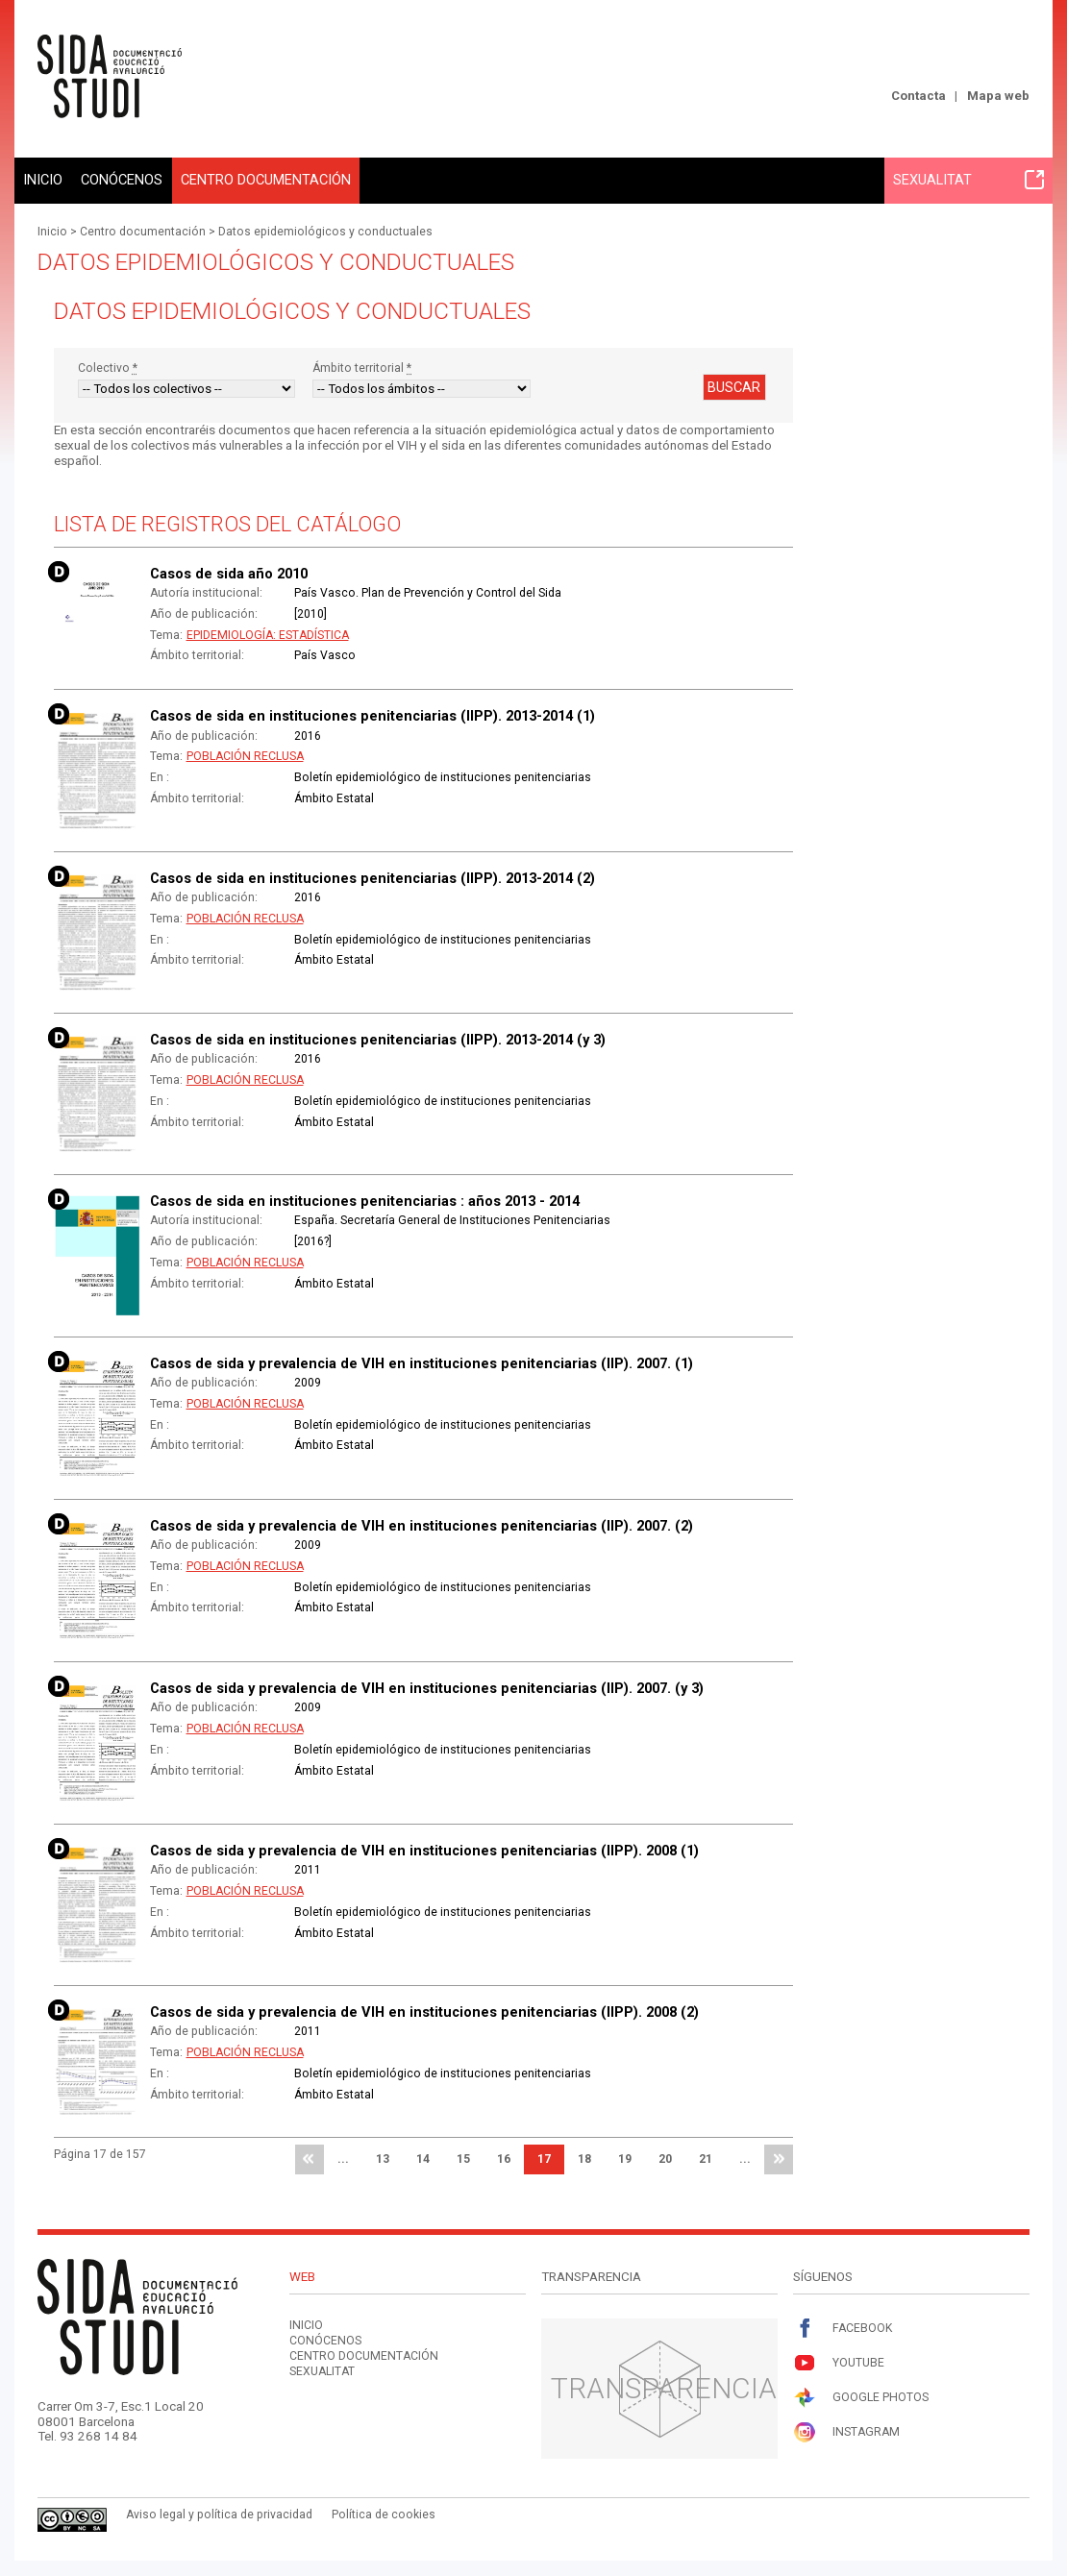  I want to click on Centro documentación, so click(266, 179).